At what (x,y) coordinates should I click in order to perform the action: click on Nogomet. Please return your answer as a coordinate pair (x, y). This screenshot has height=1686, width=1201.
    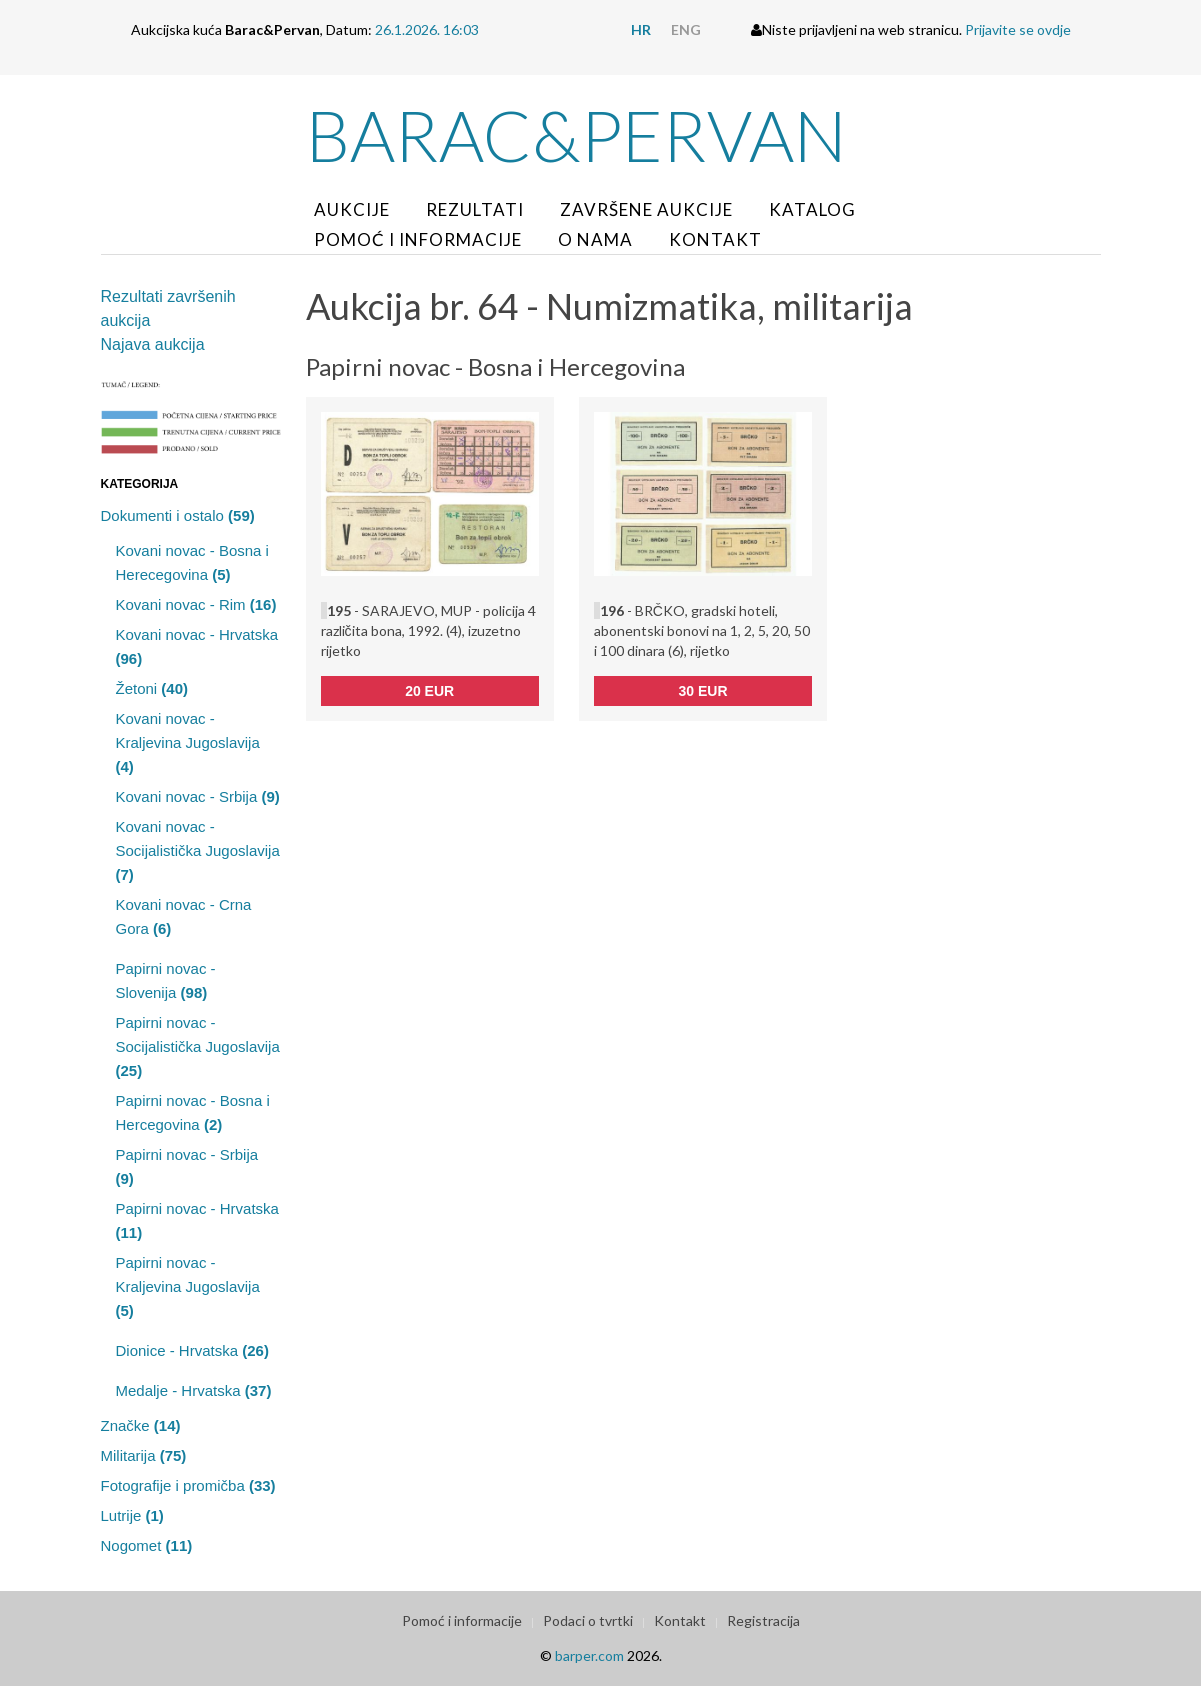
    Looking at the image, I should click on (147, 1545).